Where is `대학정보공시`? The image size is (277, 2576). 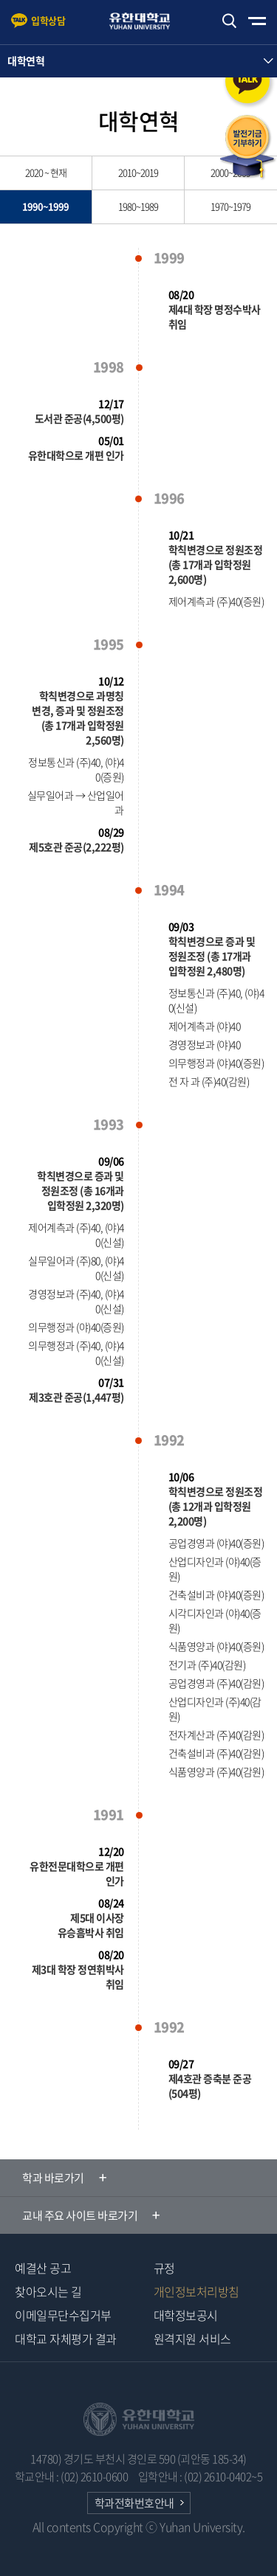 대학정보공시 is located at coordinates (186, 2315).